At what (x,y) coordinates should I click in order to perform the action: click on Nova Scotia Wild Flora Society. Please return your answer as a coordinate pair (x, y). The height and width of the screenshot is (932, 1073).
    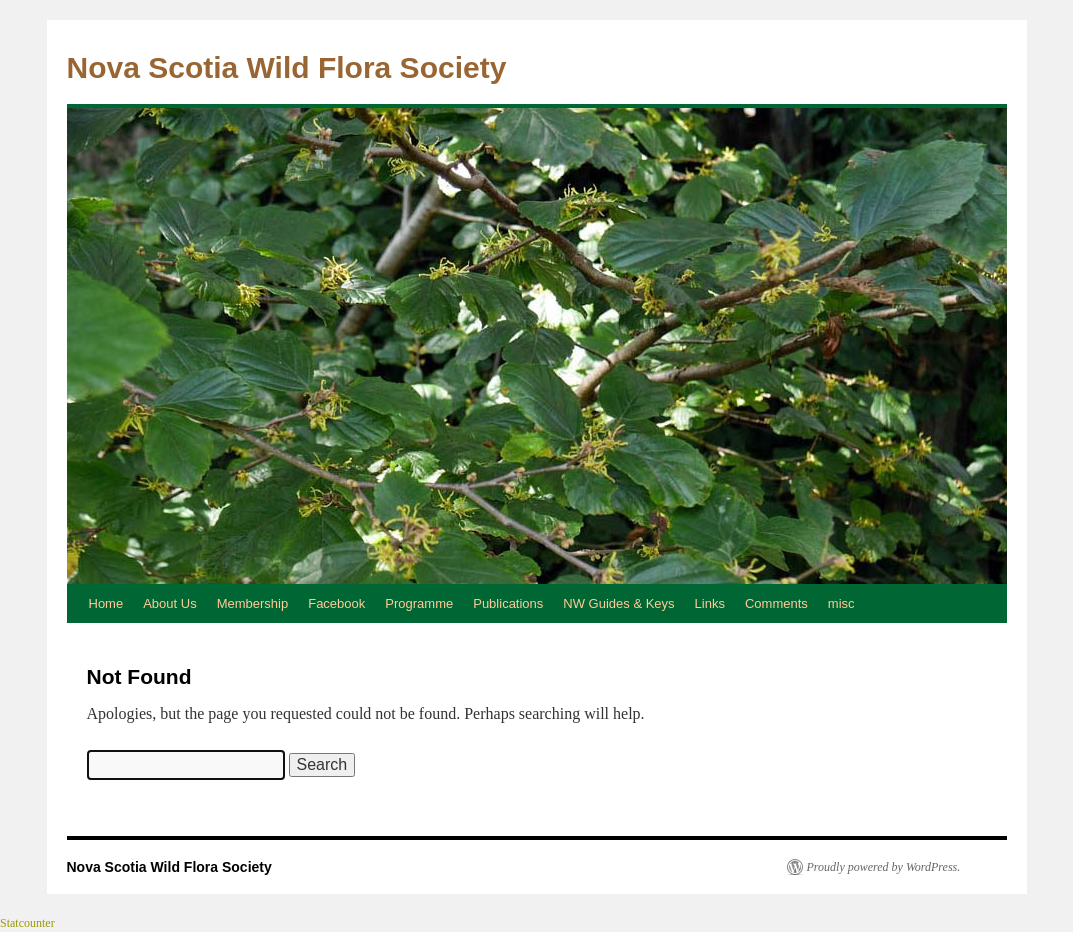
    Looking at the image, I should click on (287, 67).